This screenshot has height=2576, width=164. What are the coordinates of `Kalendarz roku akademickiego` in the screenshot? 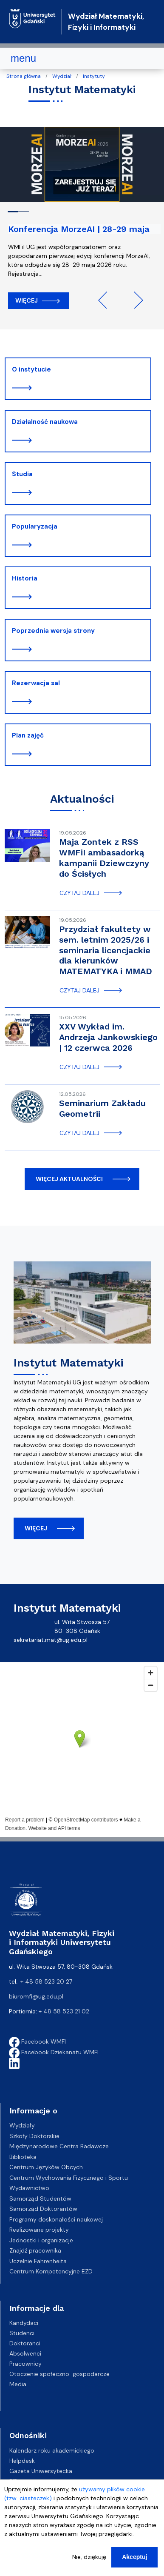 It's located at (51, 2450).